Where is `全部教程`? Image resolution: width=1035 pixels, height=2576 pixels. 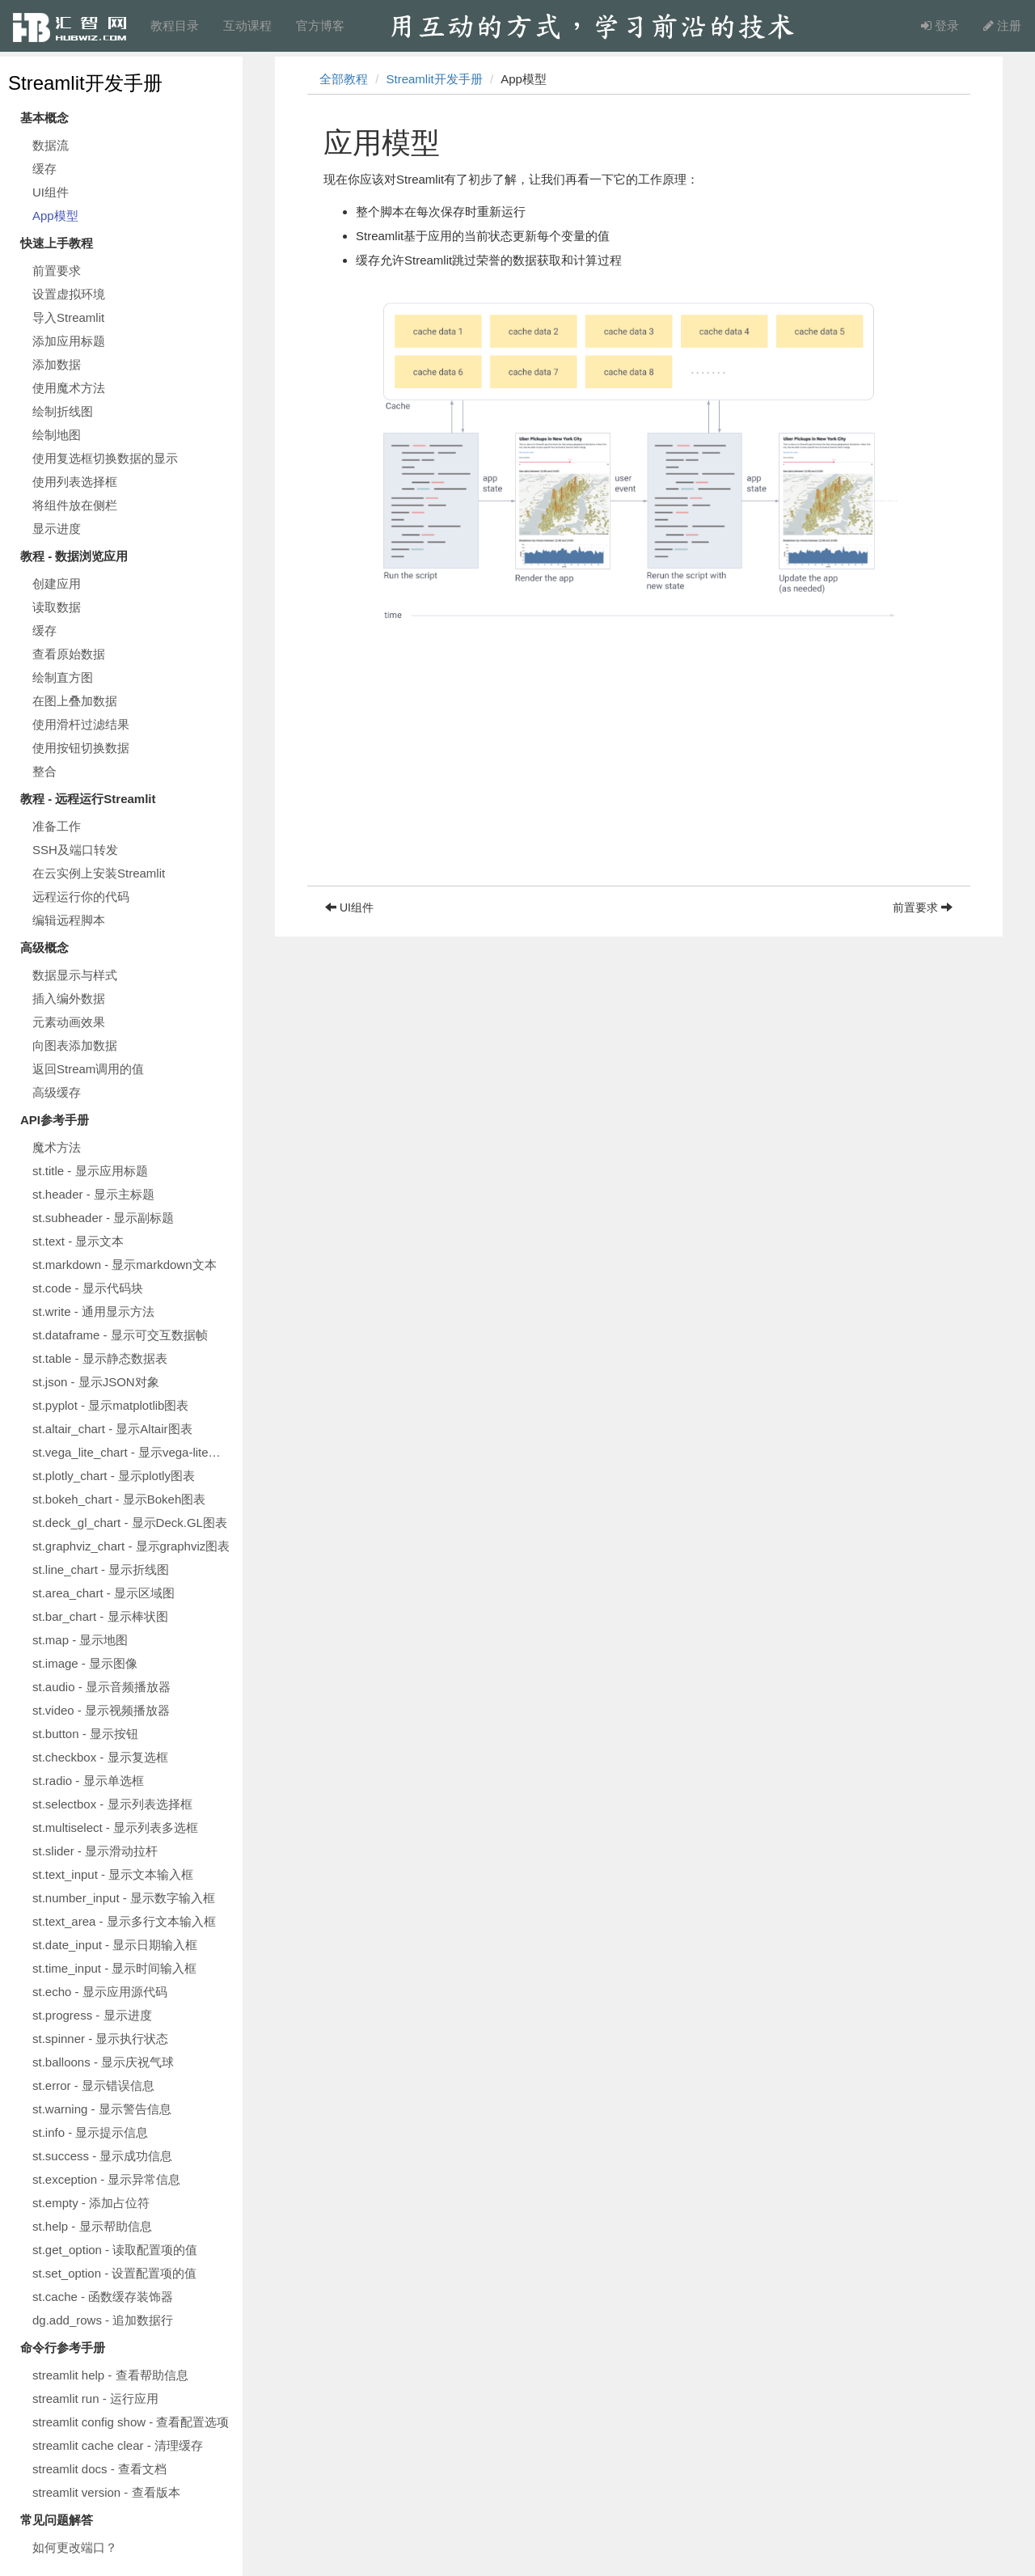 全部教程 is located at coordinates (343, 79).